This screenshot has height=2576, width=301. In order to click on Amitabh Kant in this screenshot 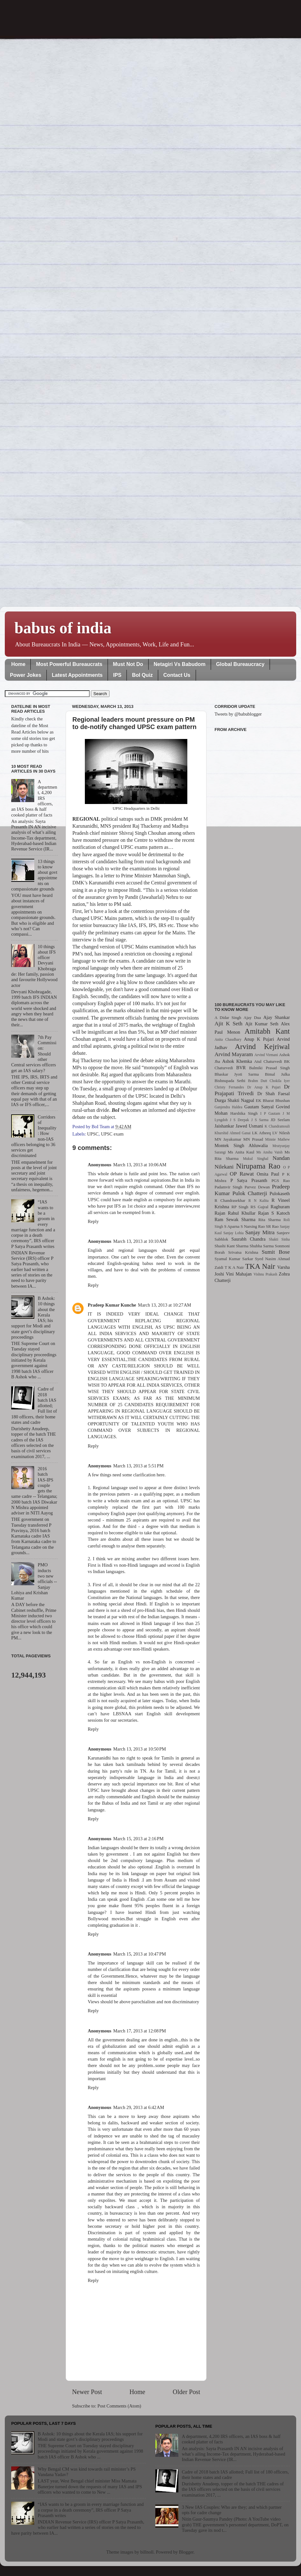, I will do `click(267, 1031)`.